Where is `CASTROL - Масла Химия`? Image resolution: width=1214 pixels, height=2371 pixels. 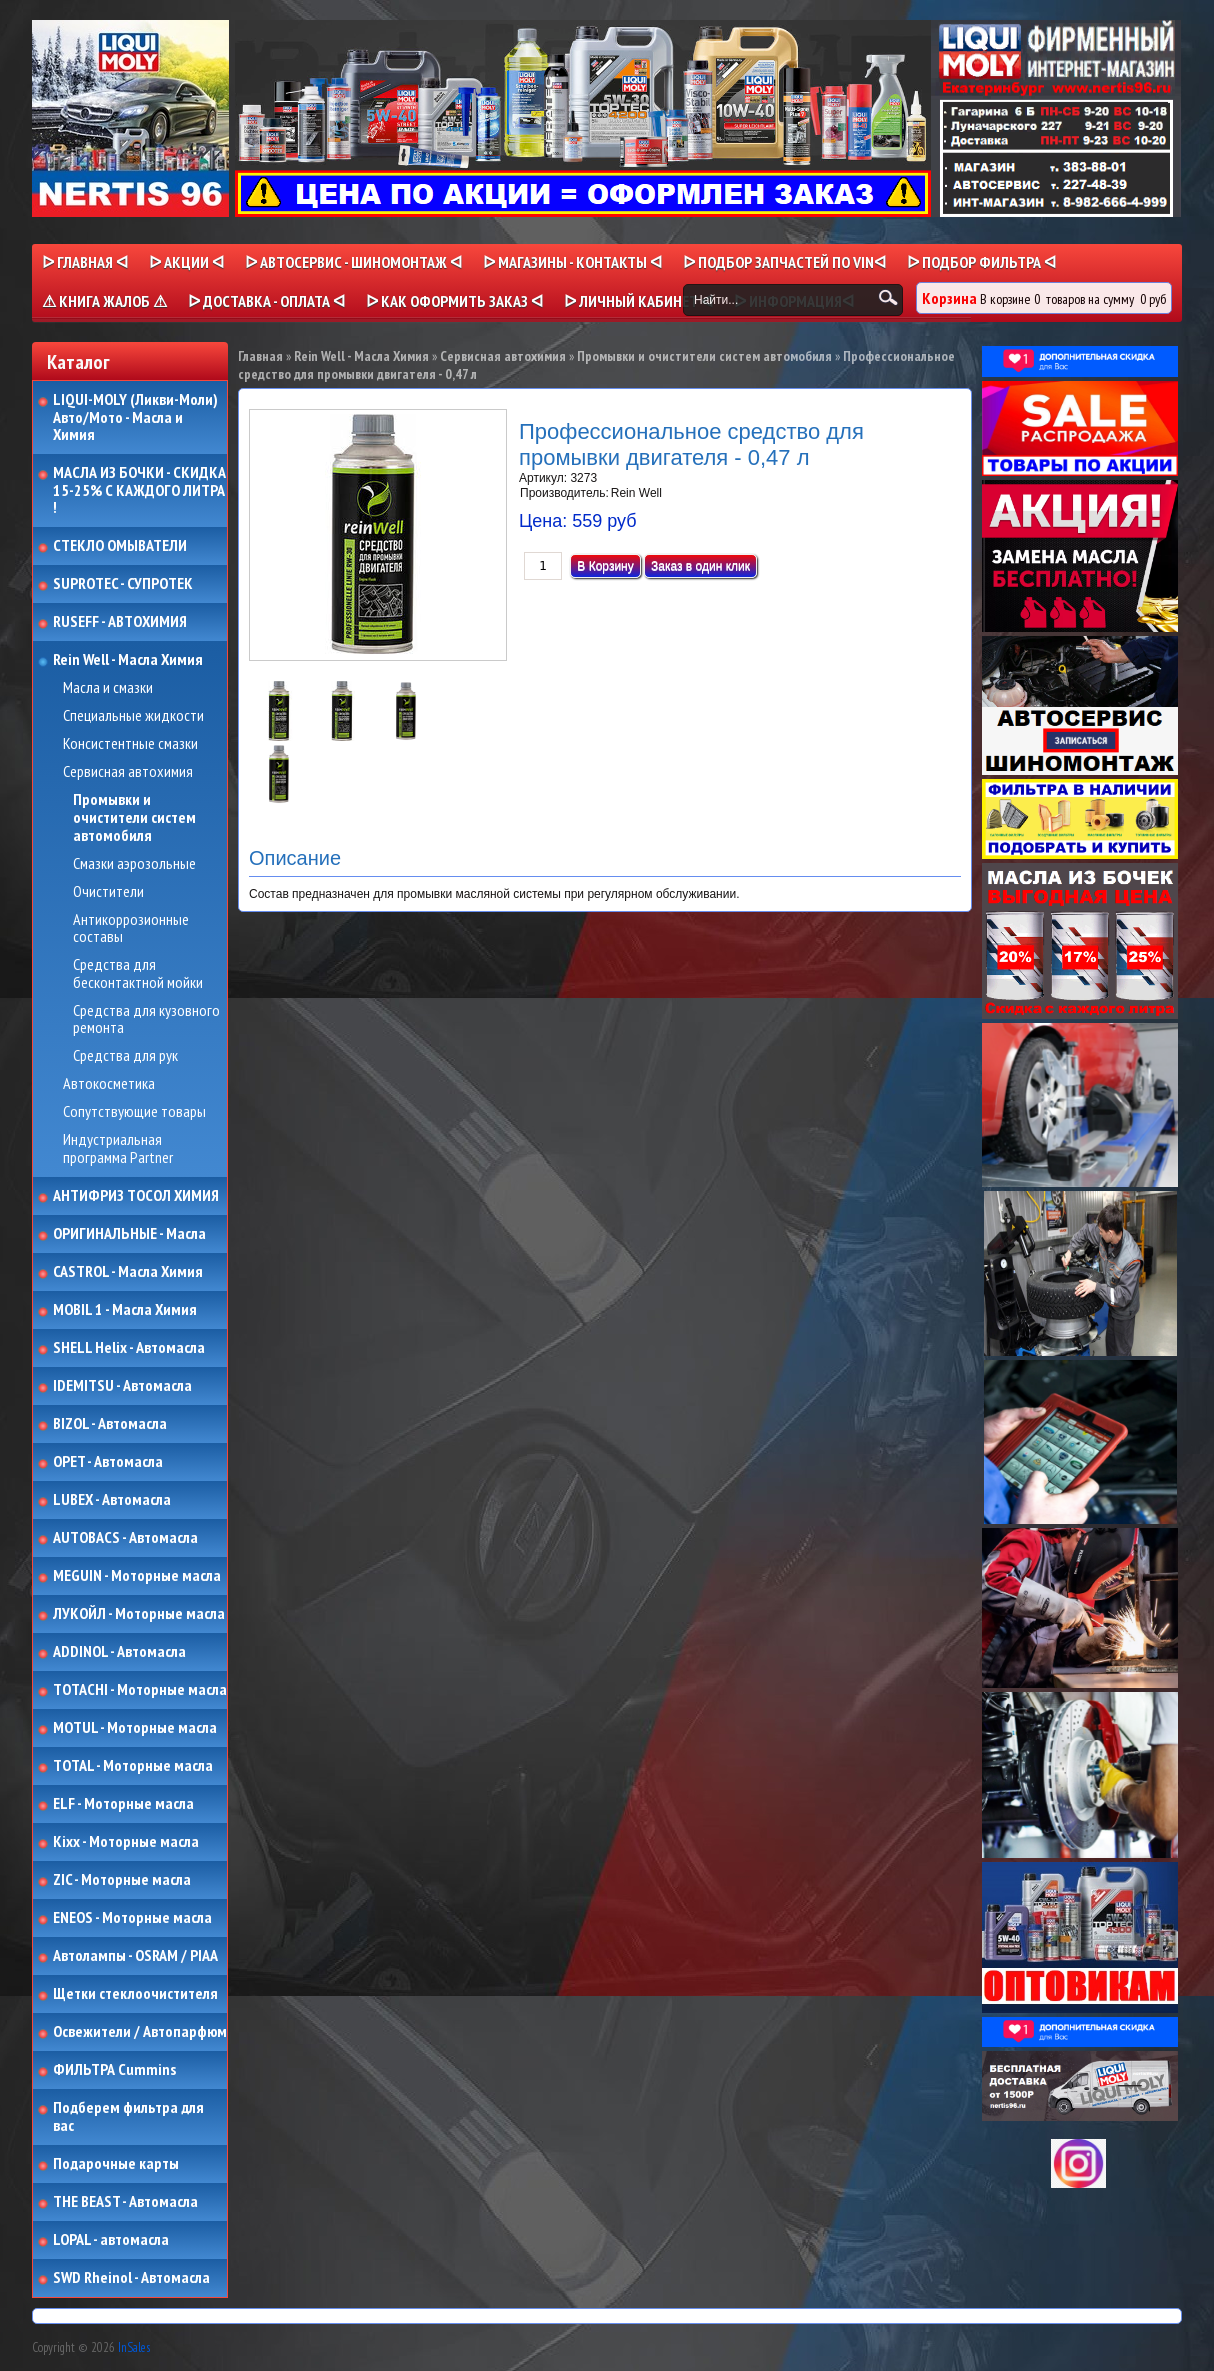
CASTROL - Масла Химия is located at coordinates (128, 1272).